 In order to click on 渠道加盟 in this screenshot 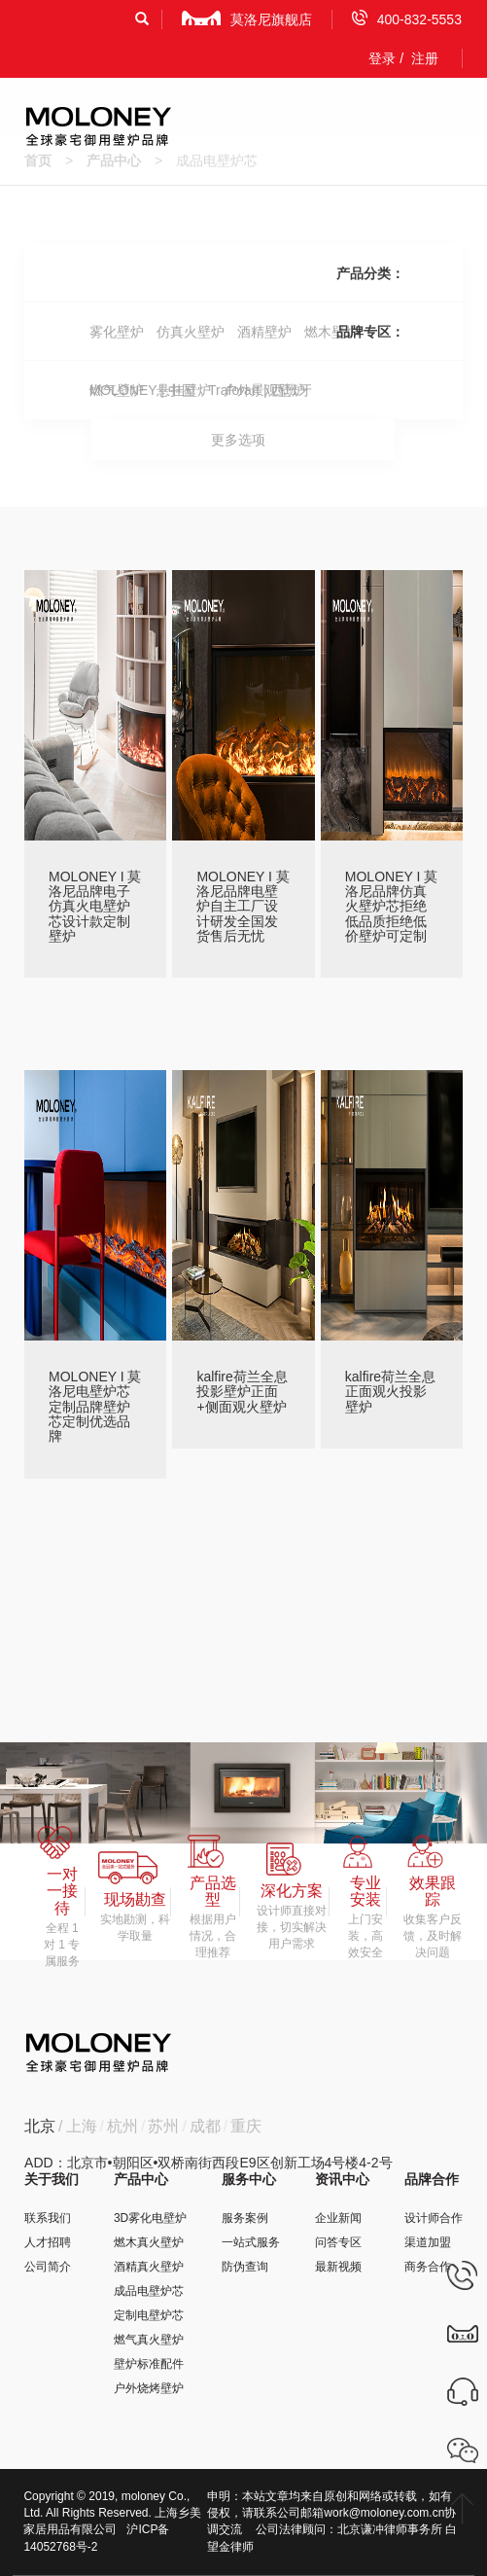, I will do `click(427, 2242)`.